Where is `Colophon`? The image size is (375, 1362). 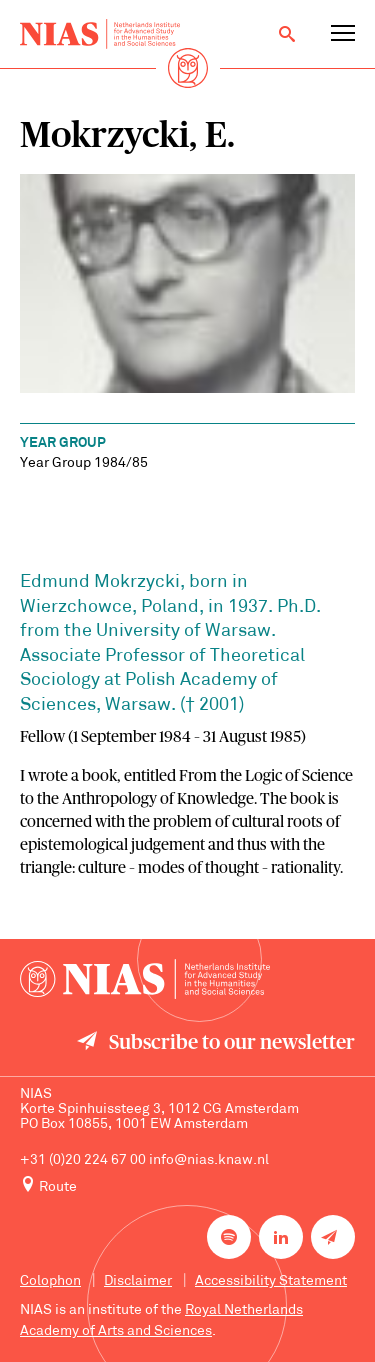 Colophon is located at coordinates (50, 1281).